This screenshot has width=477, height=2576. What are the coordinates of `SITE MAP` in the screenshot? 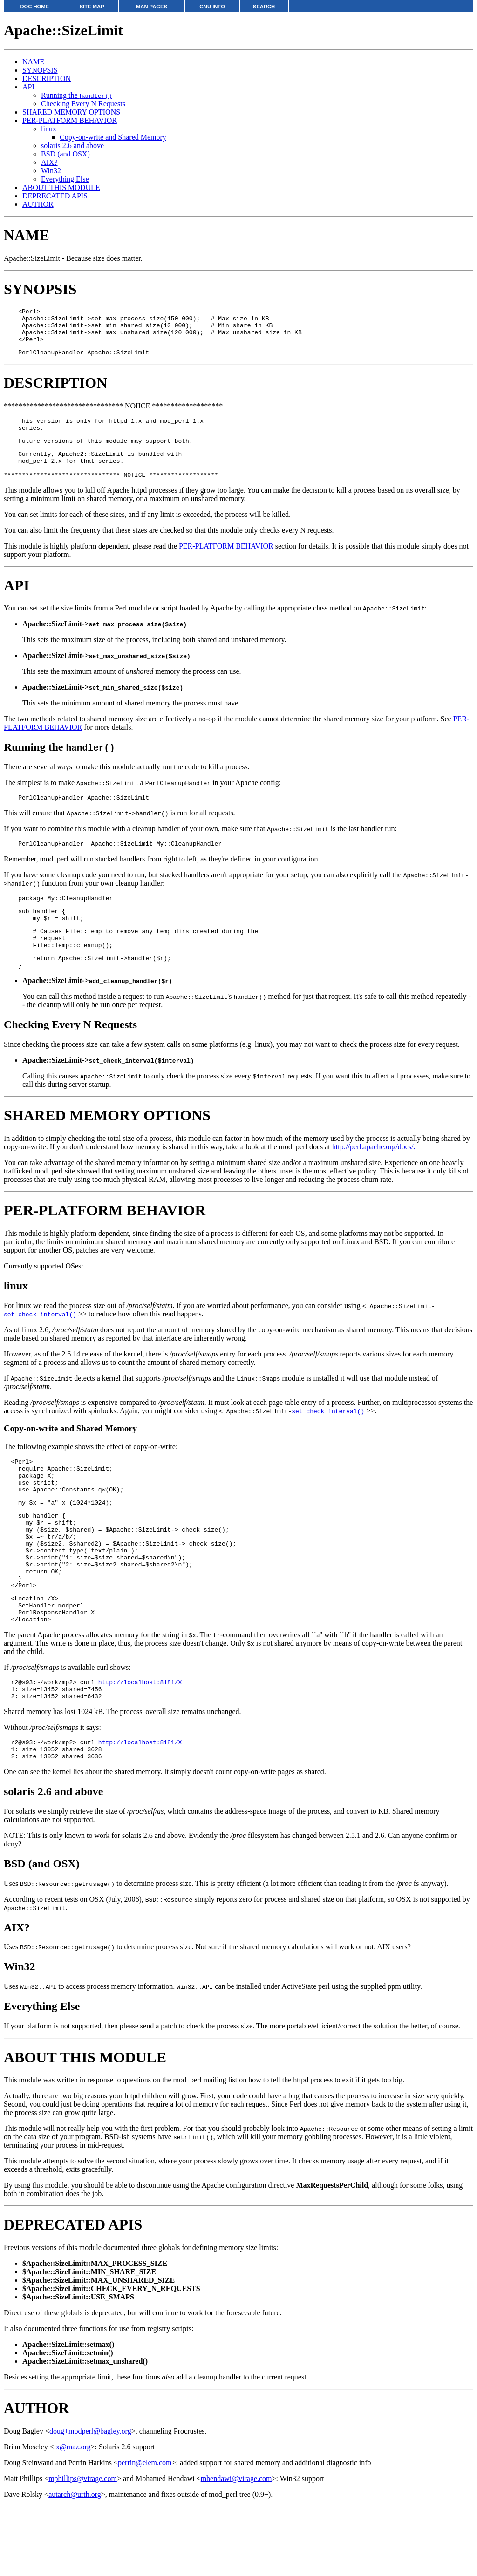 It's located at (92, 6).